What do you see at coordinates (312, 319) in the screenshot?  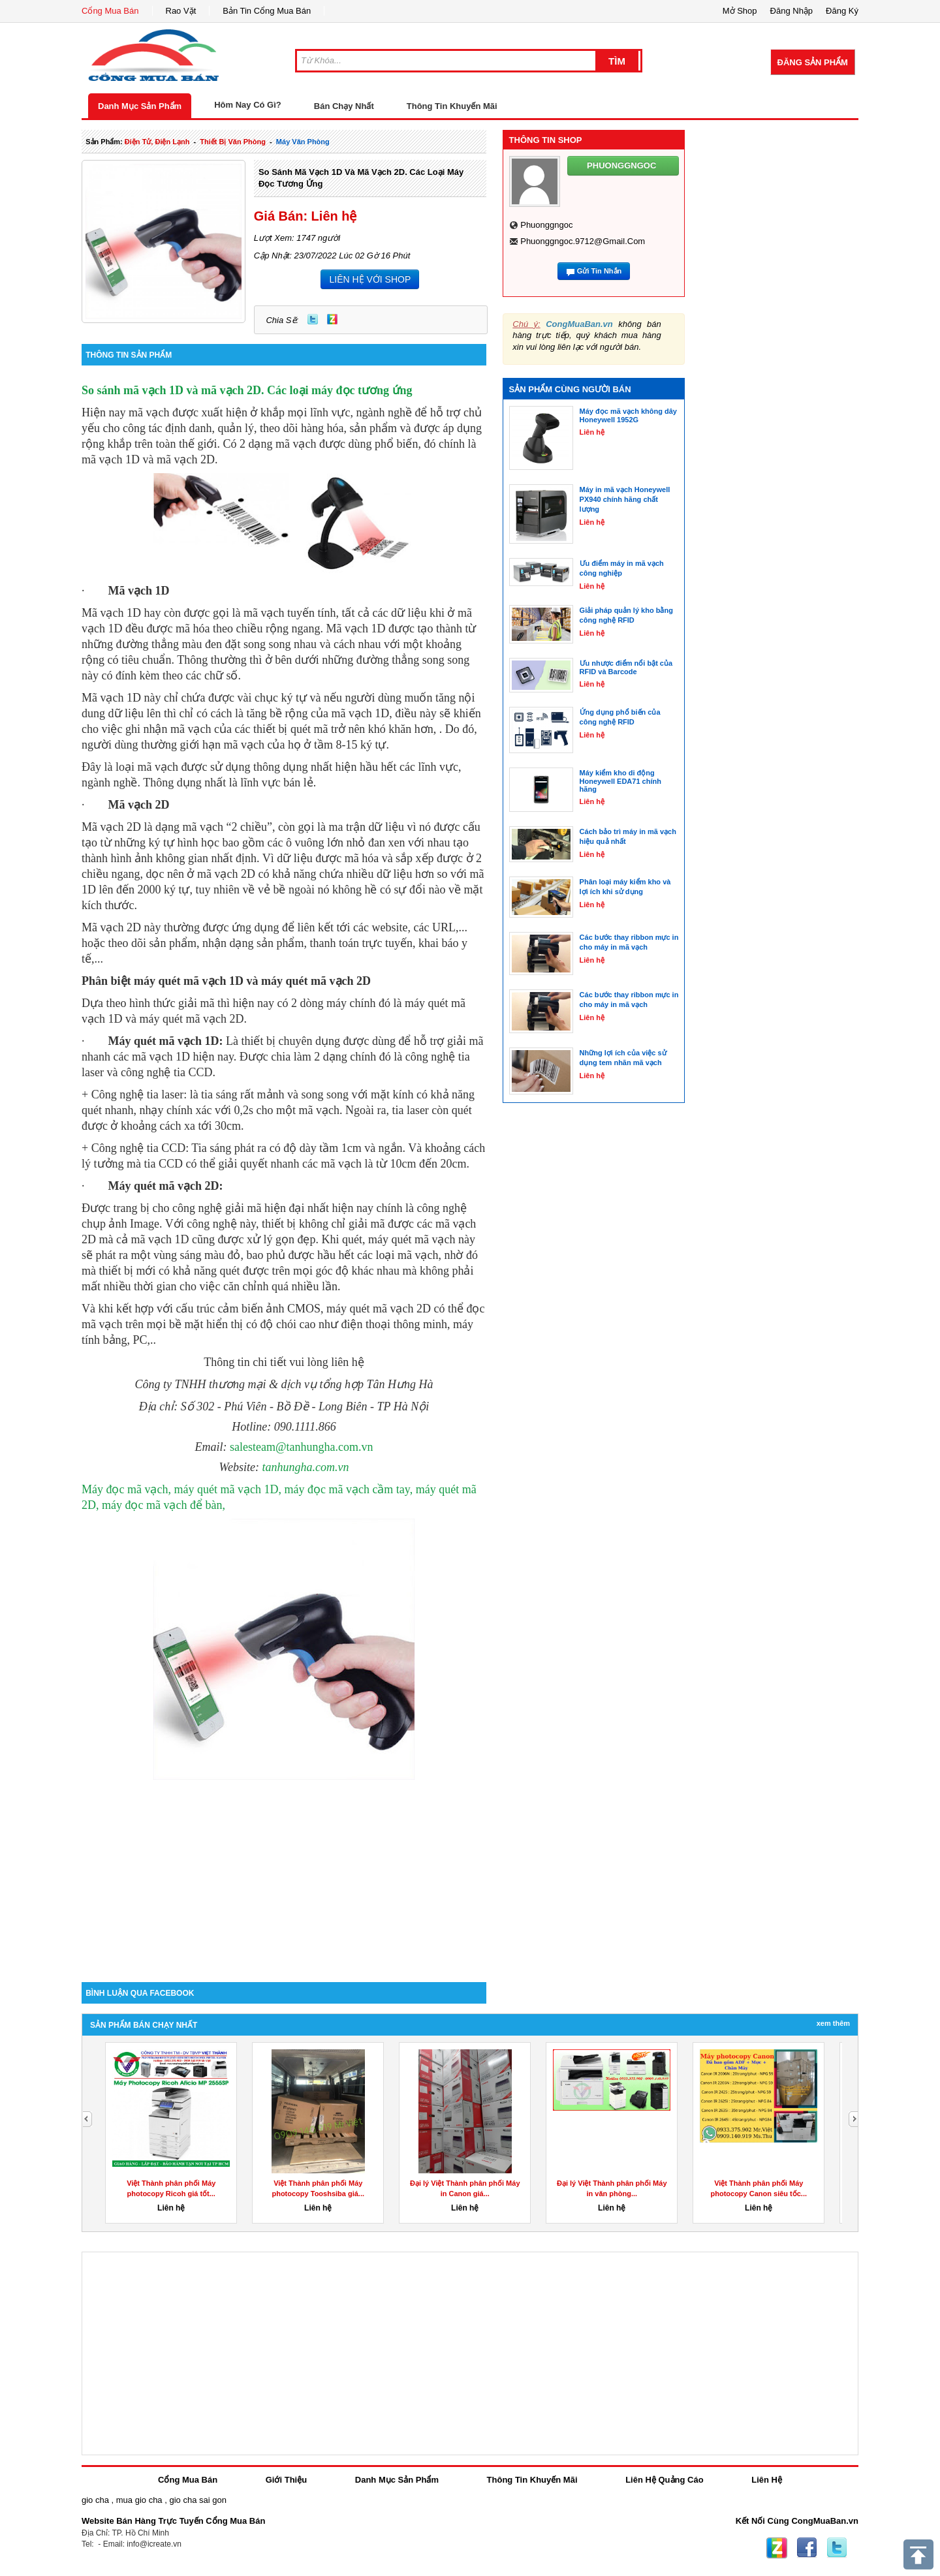 I see `Twitter` at bounding box center [312, 319].